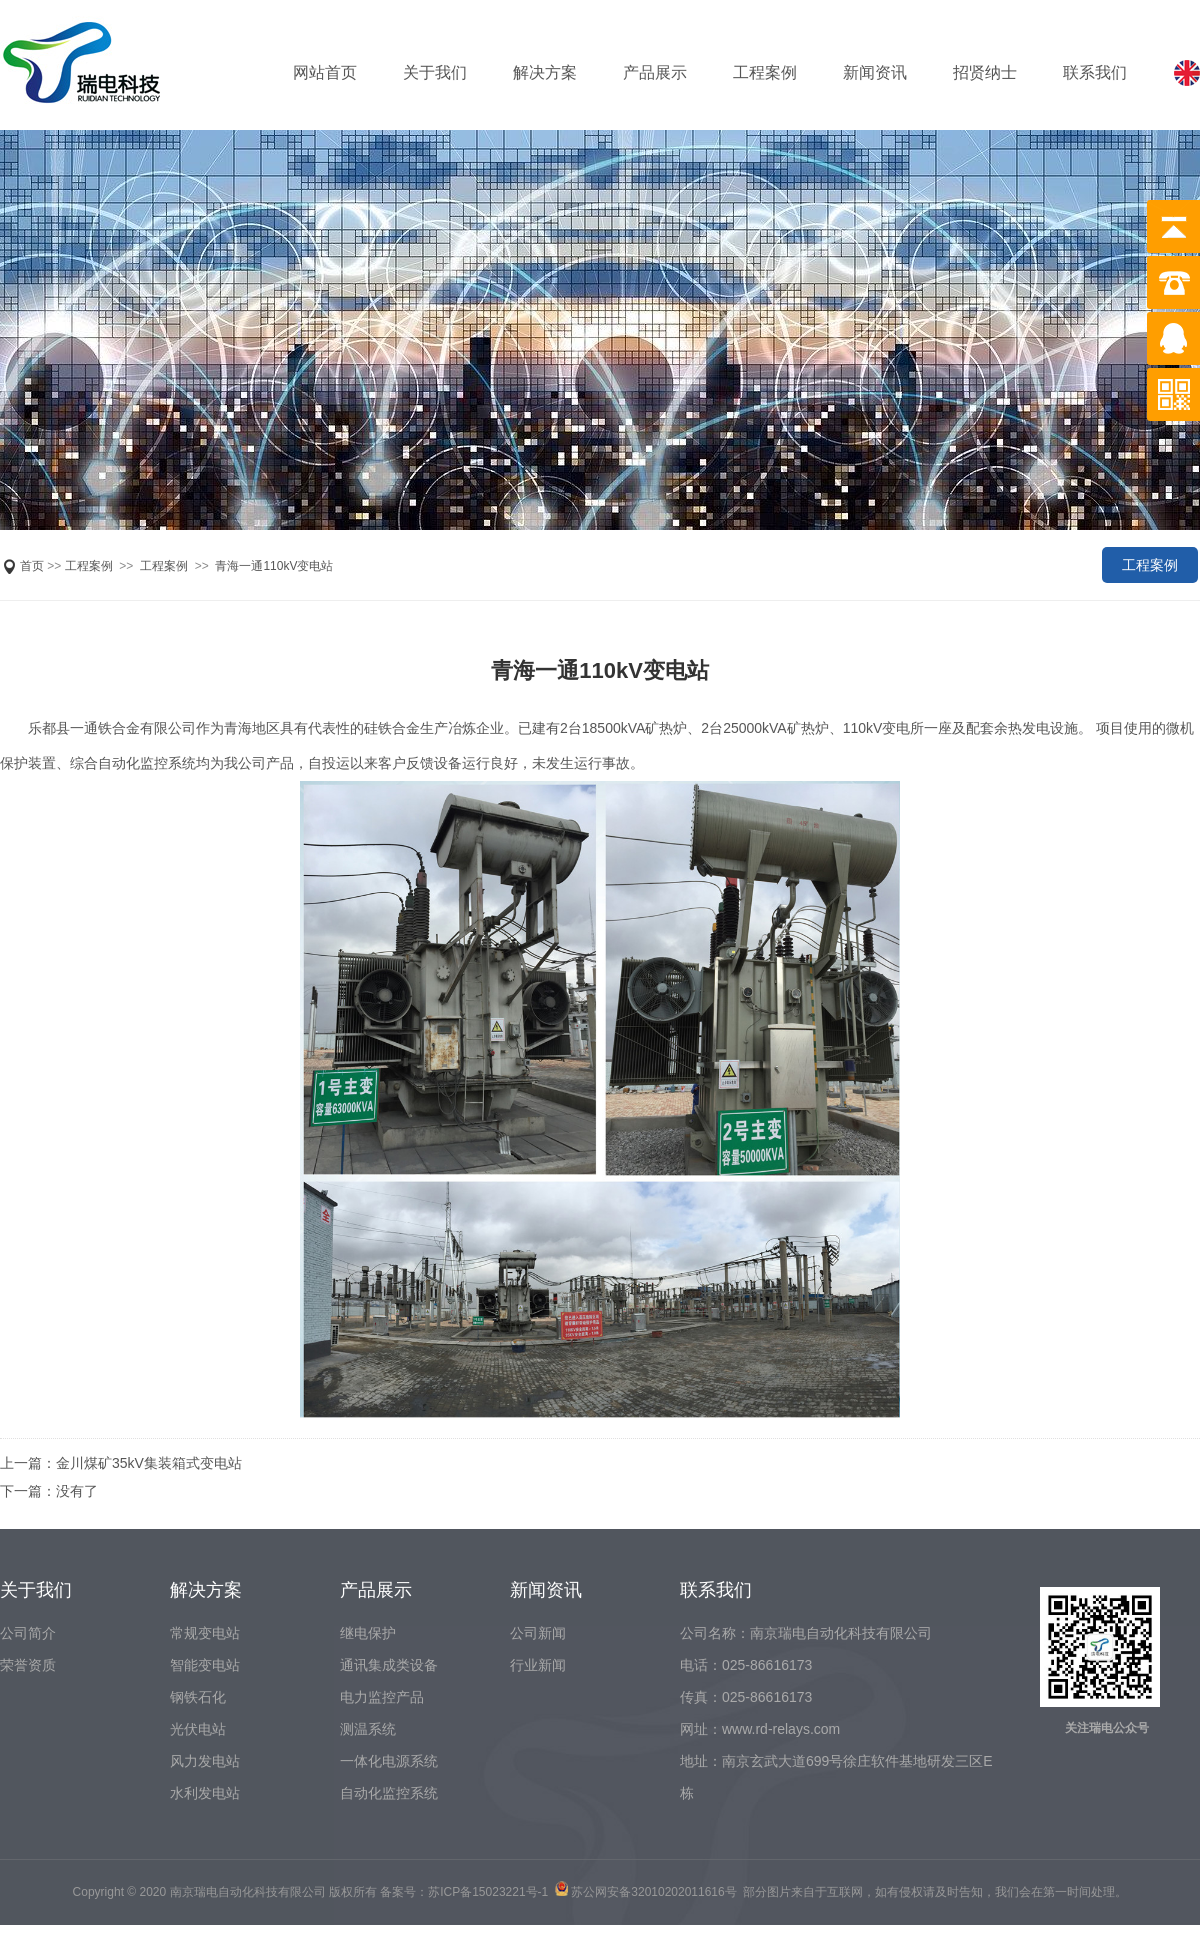 The height and width of the screenshot is (1950, 1200). What do you see at coordinates (28, 1665) in the screenshot?
I see `荣誉资质` at bounding box center [28, 1665].